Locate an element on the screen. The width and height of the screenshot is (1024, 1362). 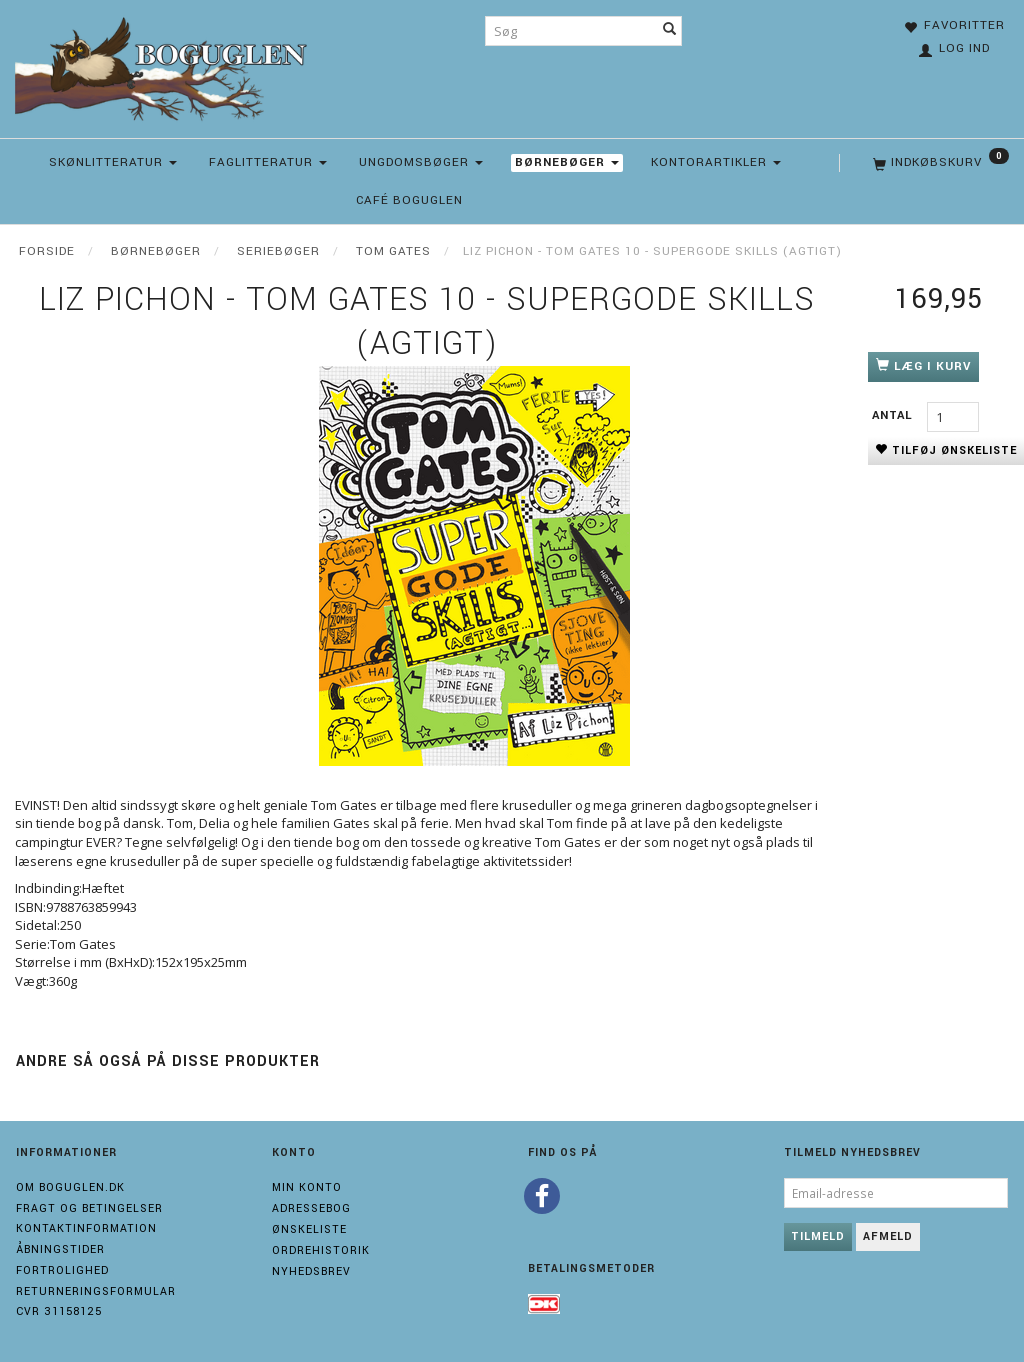
Fragt og Betingelser is located at coordinates (89, 1208).